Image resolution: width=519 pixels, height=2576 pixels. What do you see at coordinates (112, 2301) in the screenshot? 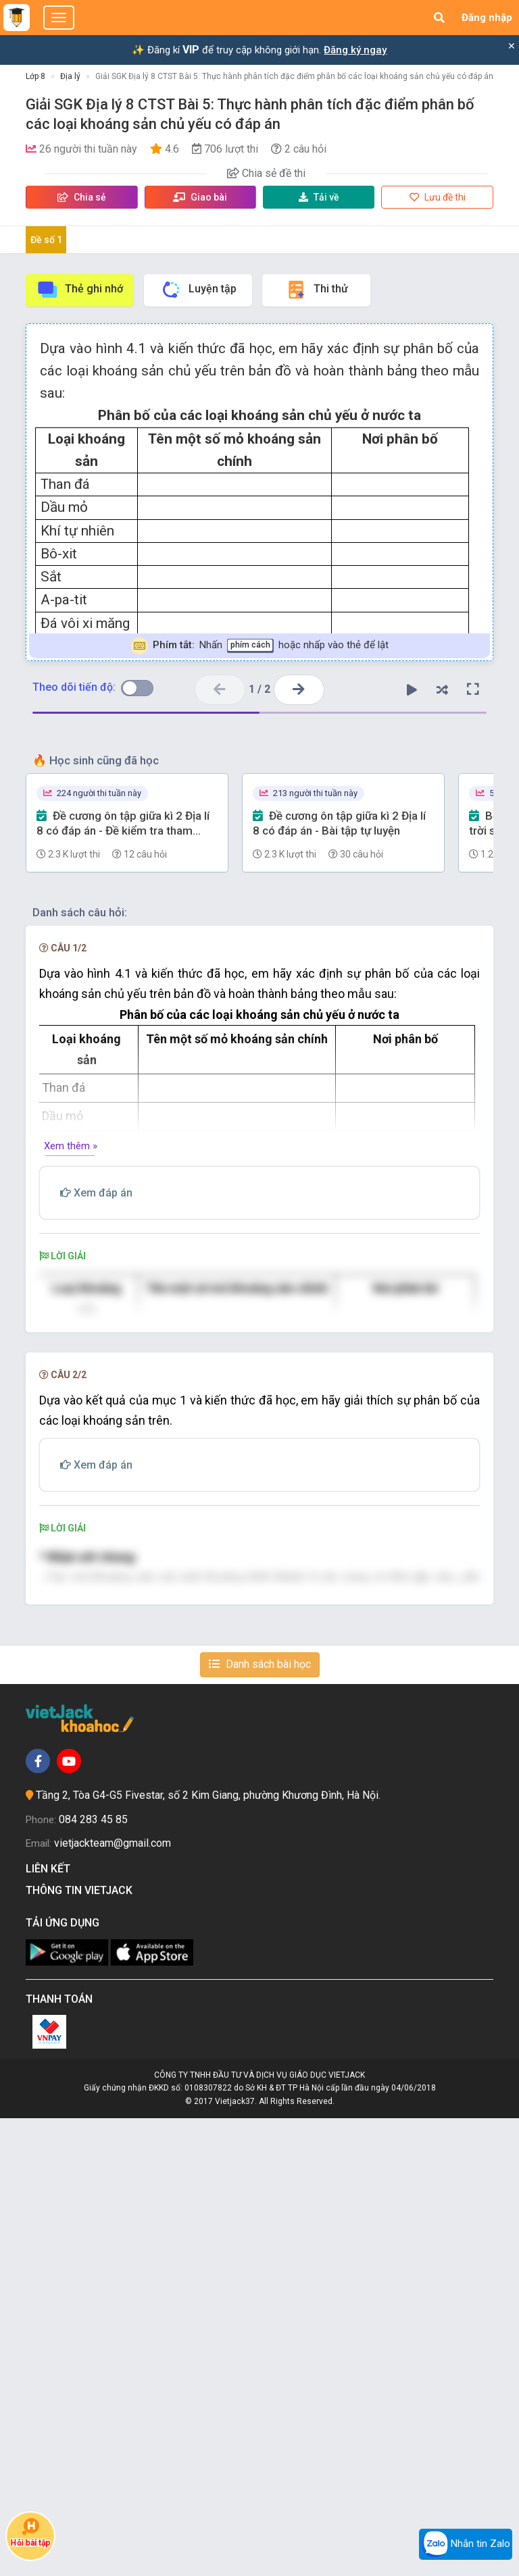
I see `vietjackteam@gmail.com` at bounding box center [112, 2301].